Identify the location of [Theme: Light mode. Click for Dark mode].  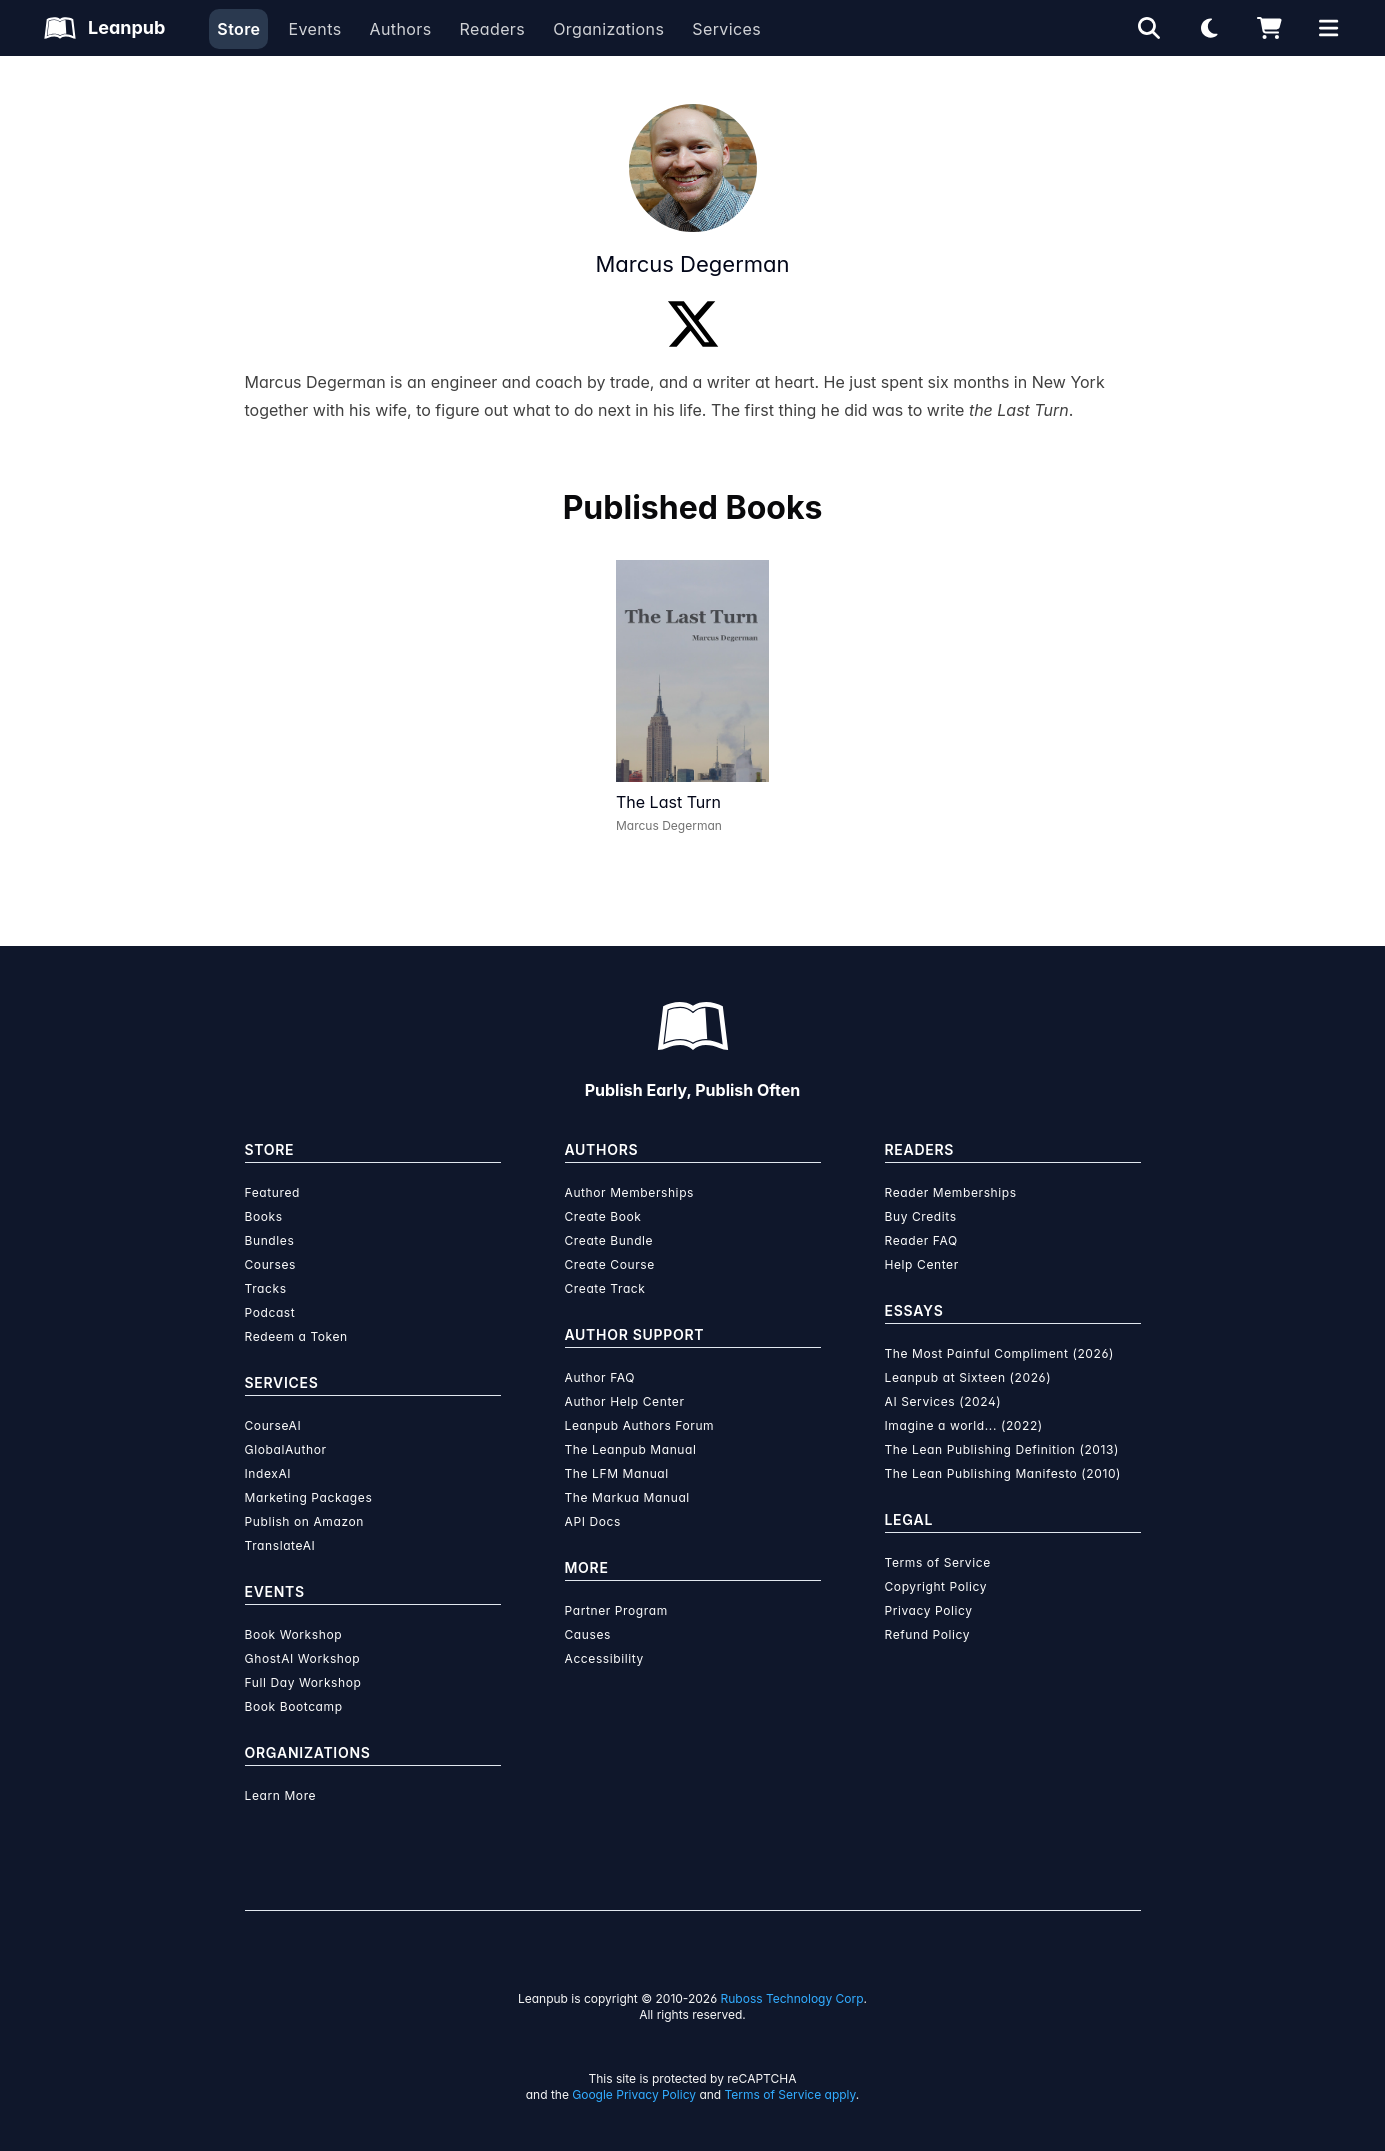
(1209, 28).